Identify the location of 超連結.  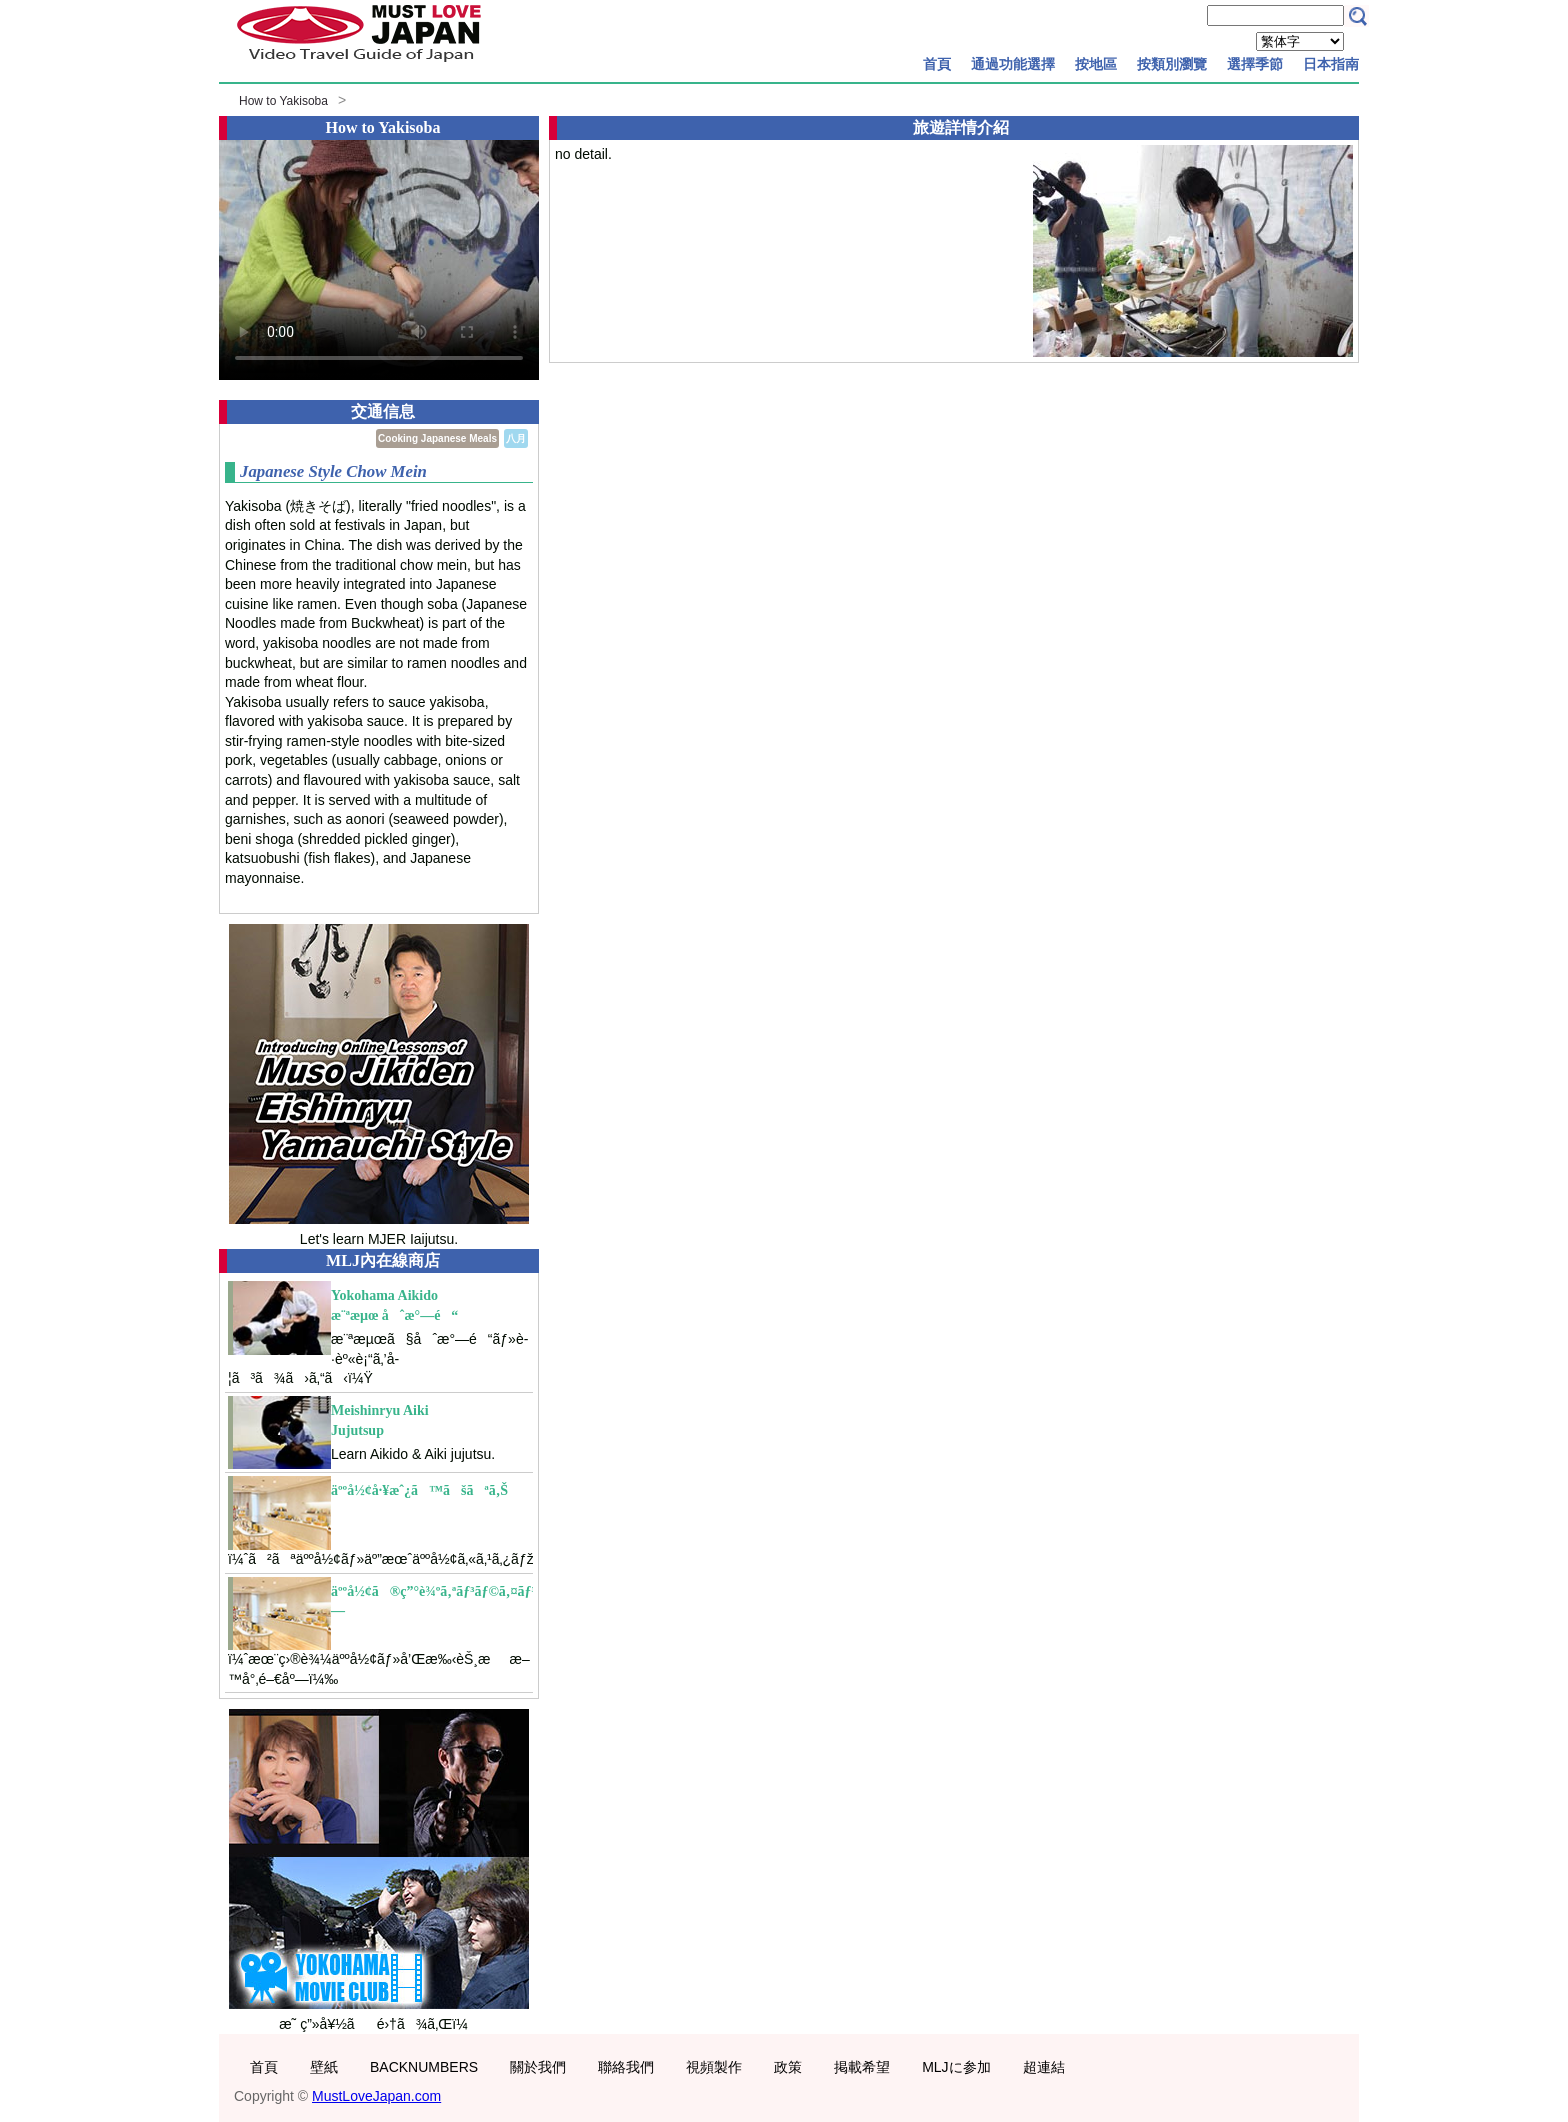
(1044, 2067).